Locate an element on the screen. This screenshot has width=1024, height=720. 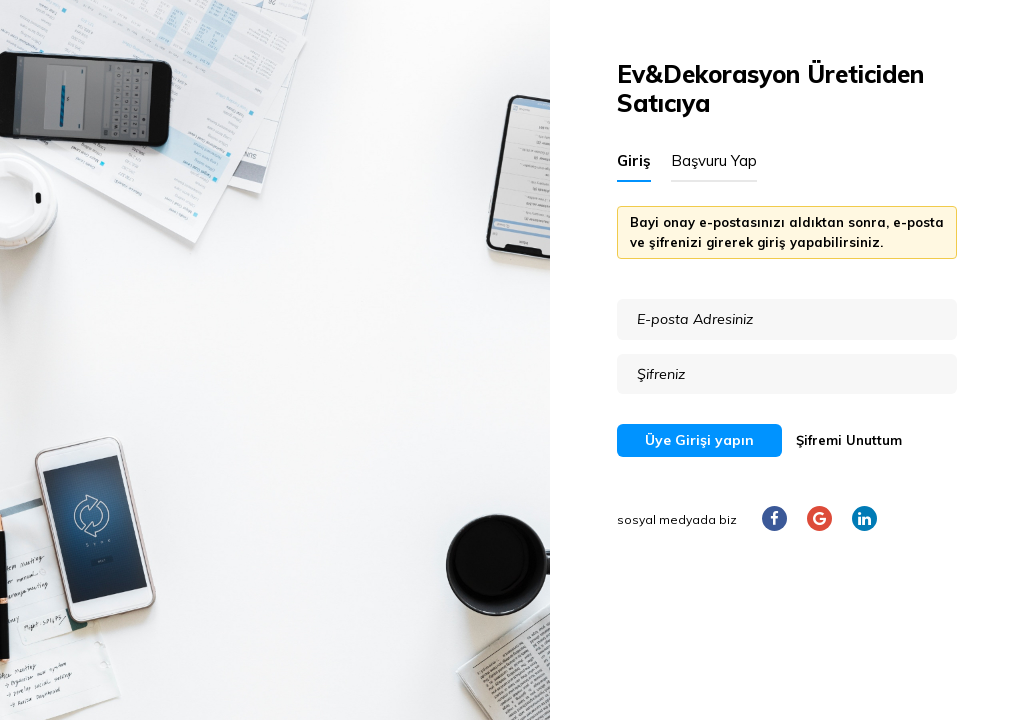
Üye Girişi yapın is located at coordinates (699, 440).